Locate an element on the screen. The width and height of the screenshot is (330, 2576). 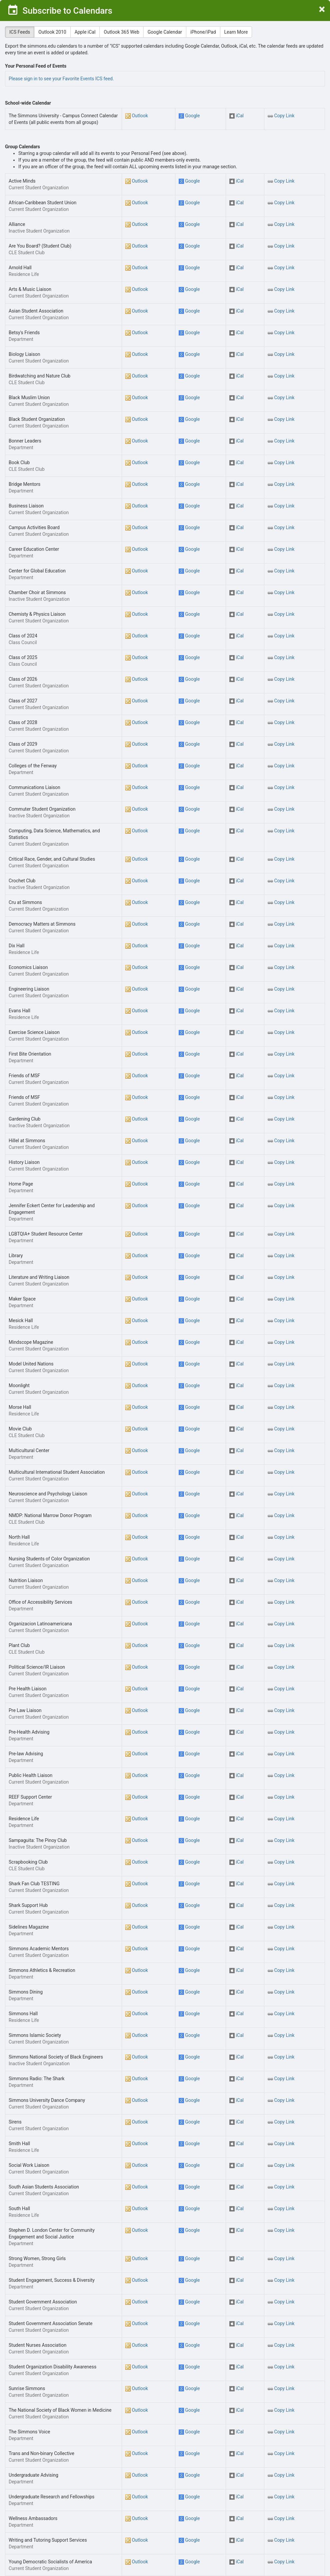
iPhone/iPad [tab] is located at coordinates (203, 32).